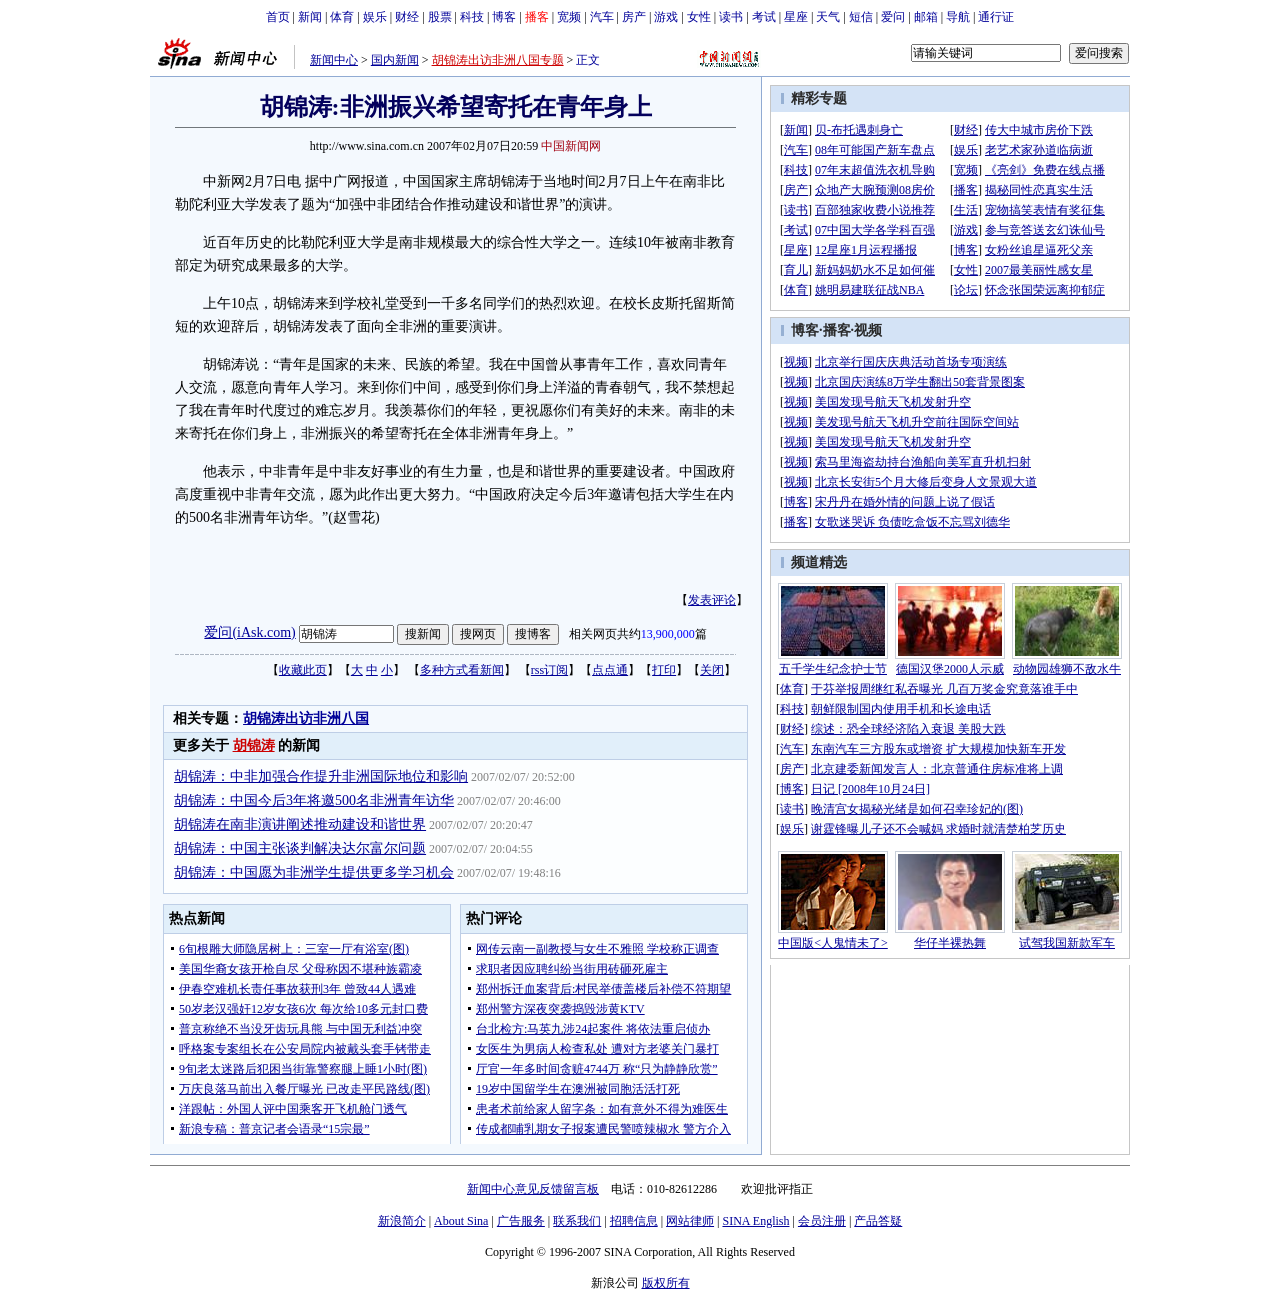 The height and width of the screenshot is (1312, 1280). Describe the element at coordinates (755, 1221) in the screenshot. I see `SINA English` at that location.